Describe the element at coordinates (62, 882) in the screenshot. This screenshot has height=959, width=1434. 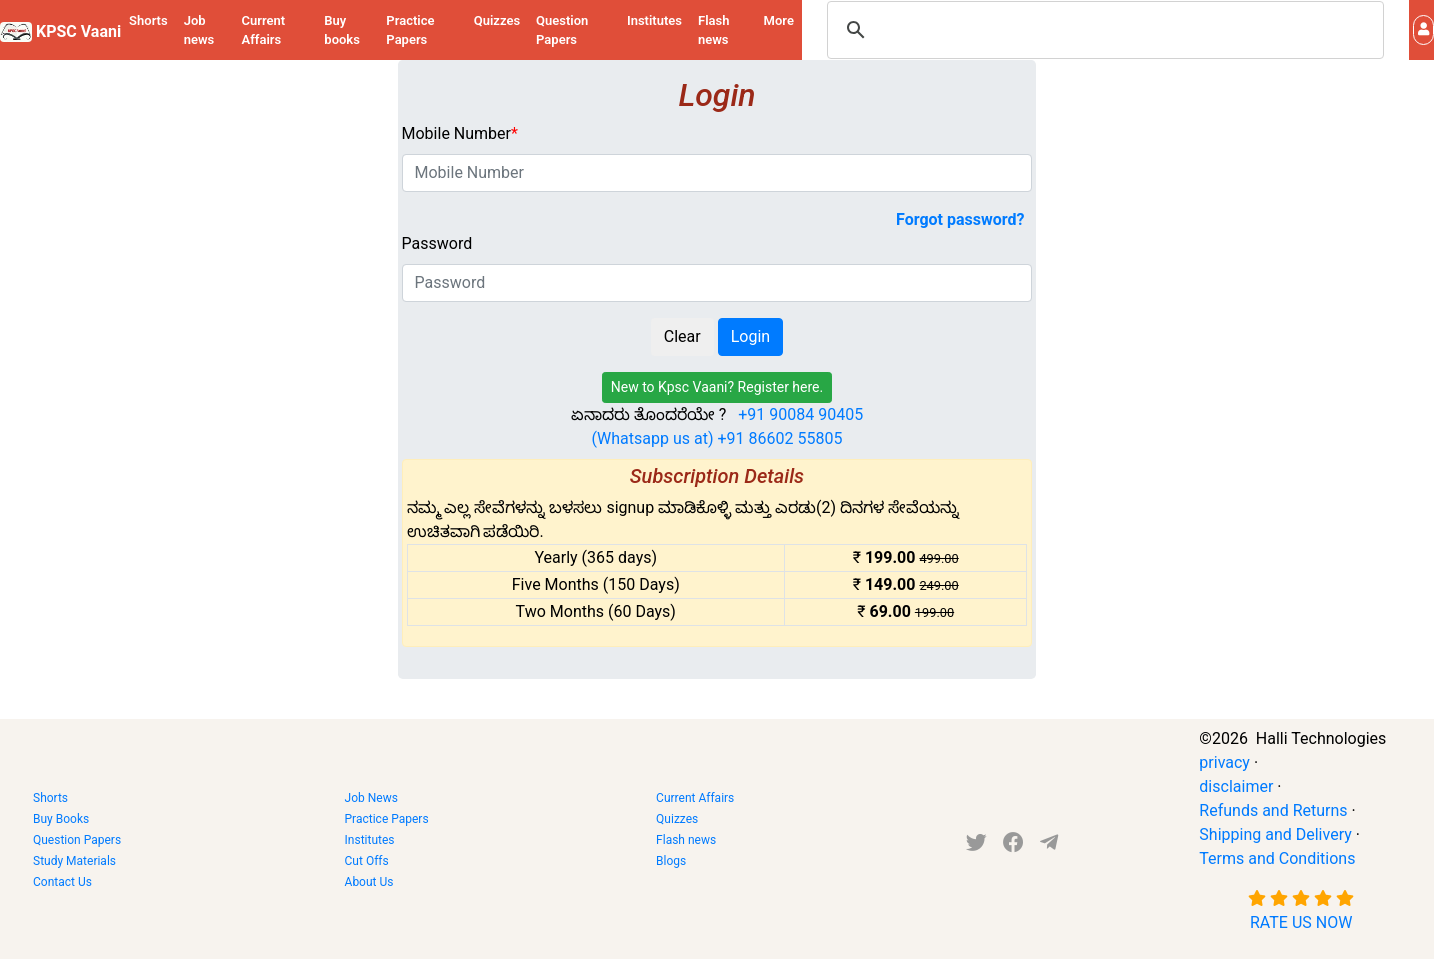
I see `Contact Us` at that location.